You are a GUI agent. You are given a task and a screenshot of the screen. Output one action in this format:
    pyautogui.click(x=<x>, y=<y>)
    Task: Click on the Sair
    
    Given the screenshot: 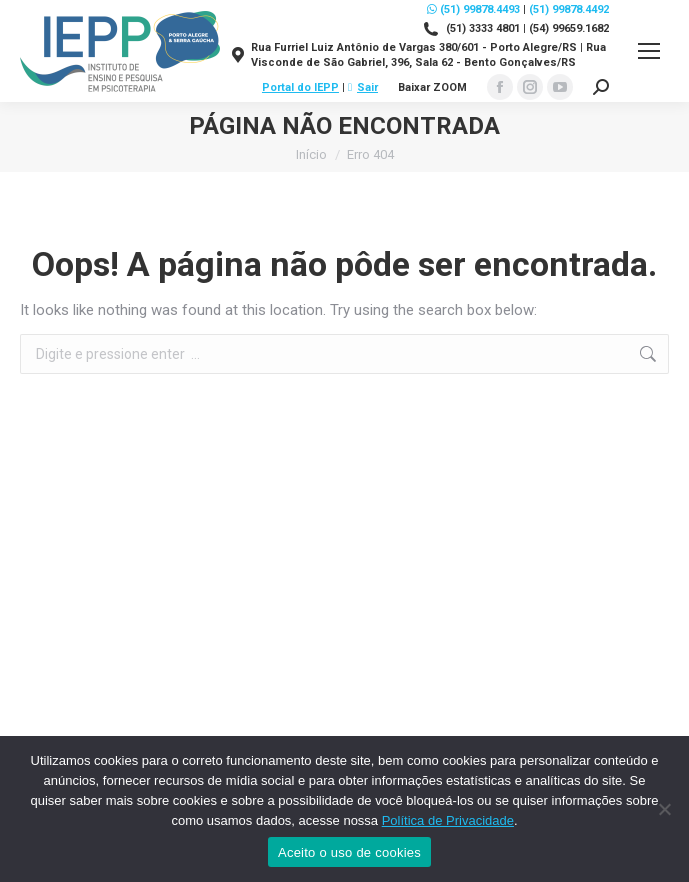 What is the action you would take?
    pyautogui.click(x=363, y=87)
    